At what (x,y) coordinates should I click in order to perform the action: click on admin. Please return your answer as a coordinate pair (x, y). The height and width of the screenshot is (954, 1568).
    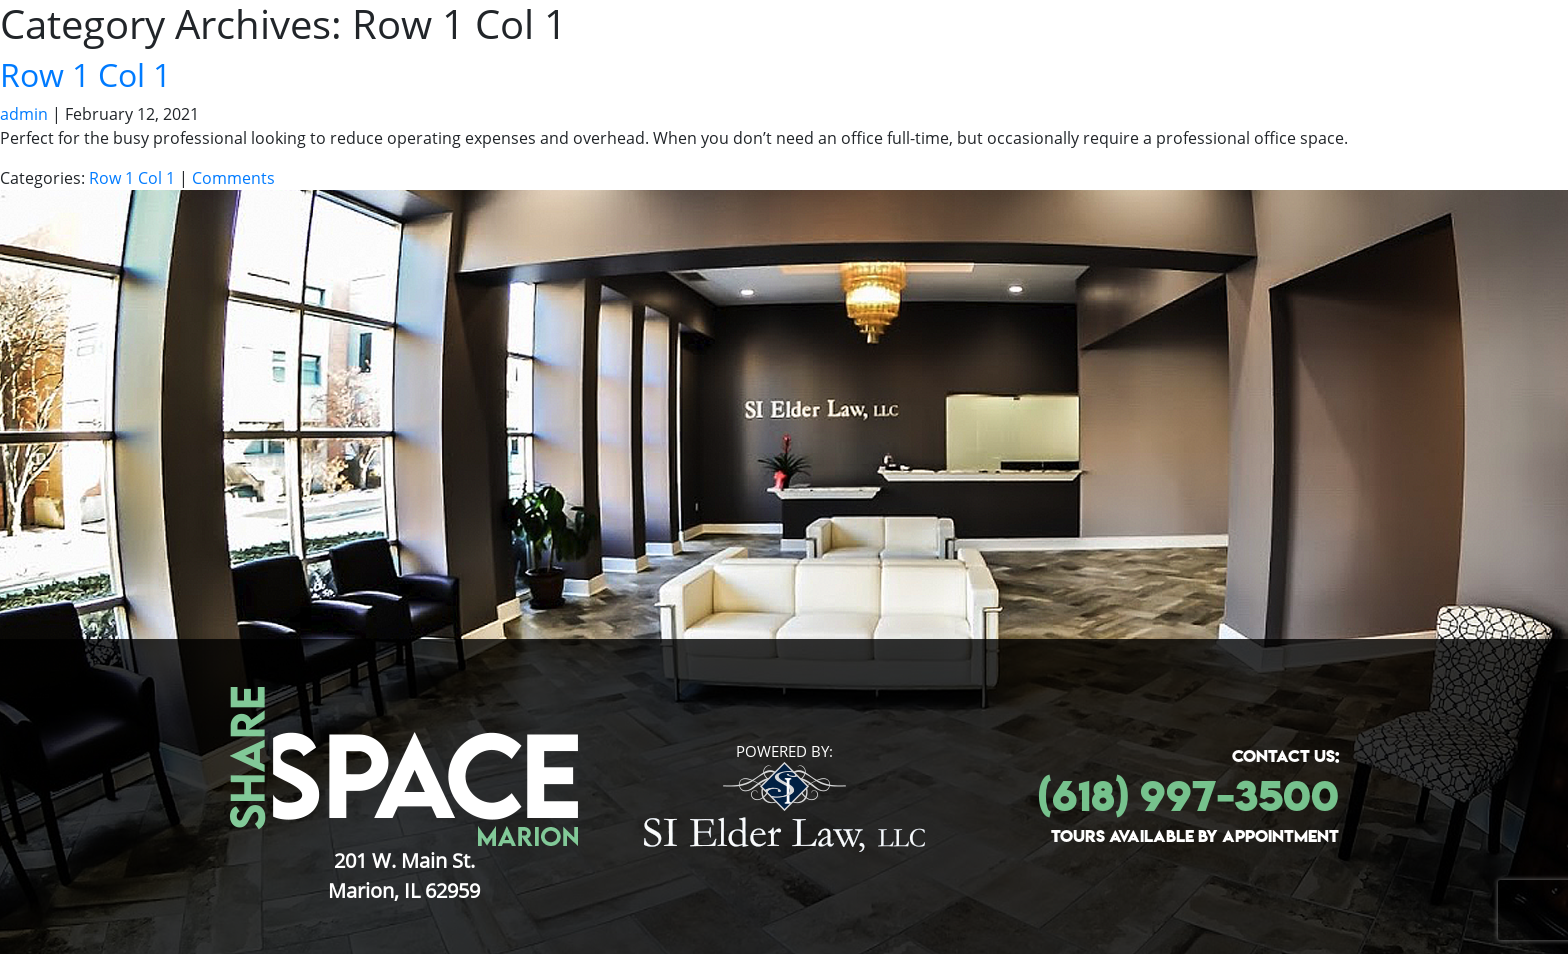
    Looking at the image, I should click on (24, 114).